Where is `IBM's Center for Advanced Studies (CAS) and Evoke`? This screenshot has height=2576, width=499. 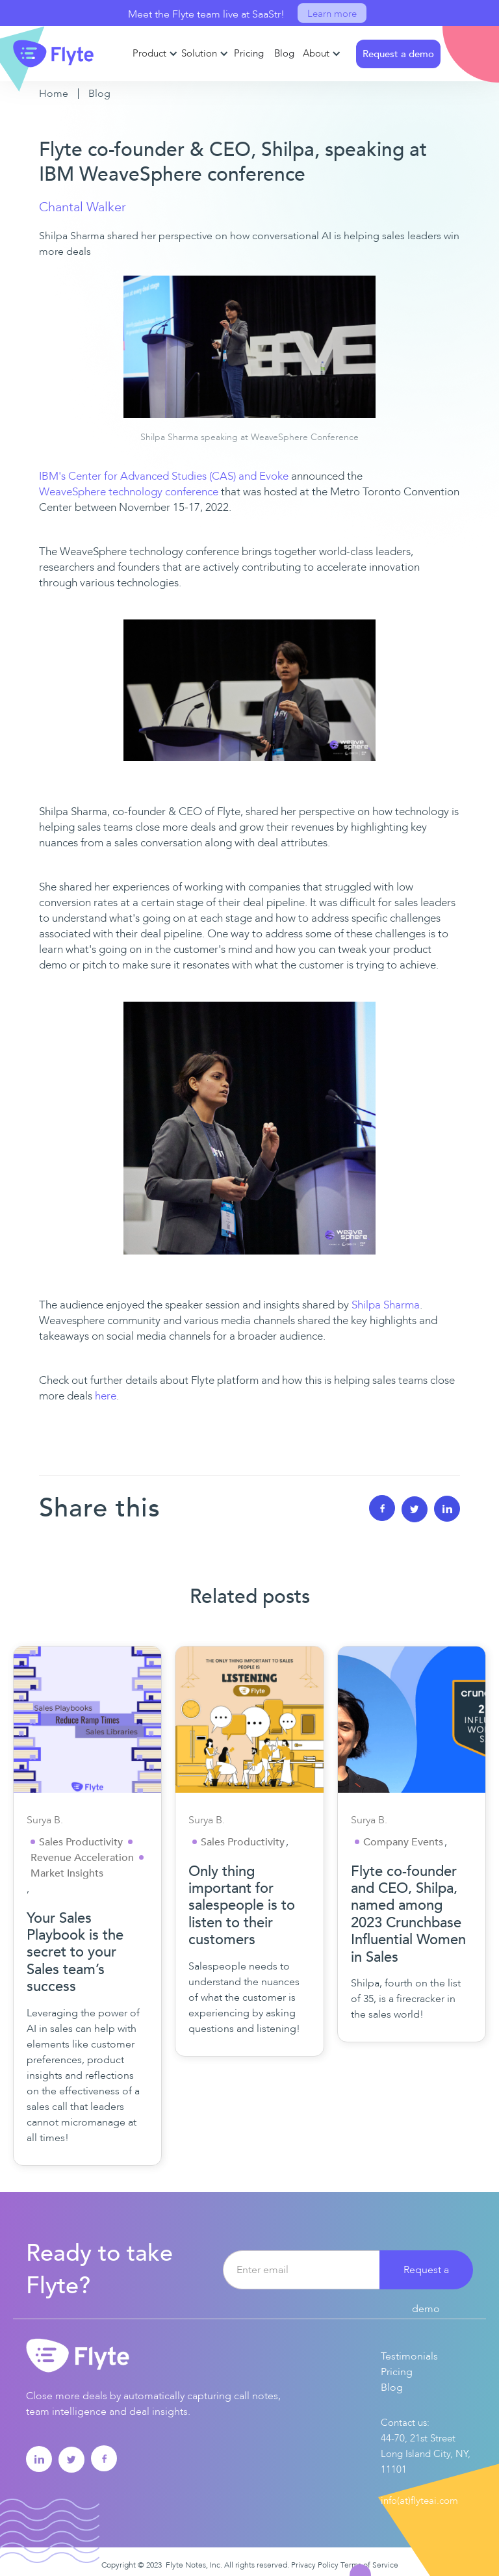
IBM's Center for Advanced Studies (CAS) and Evoke is located at coordinates (163, 476).